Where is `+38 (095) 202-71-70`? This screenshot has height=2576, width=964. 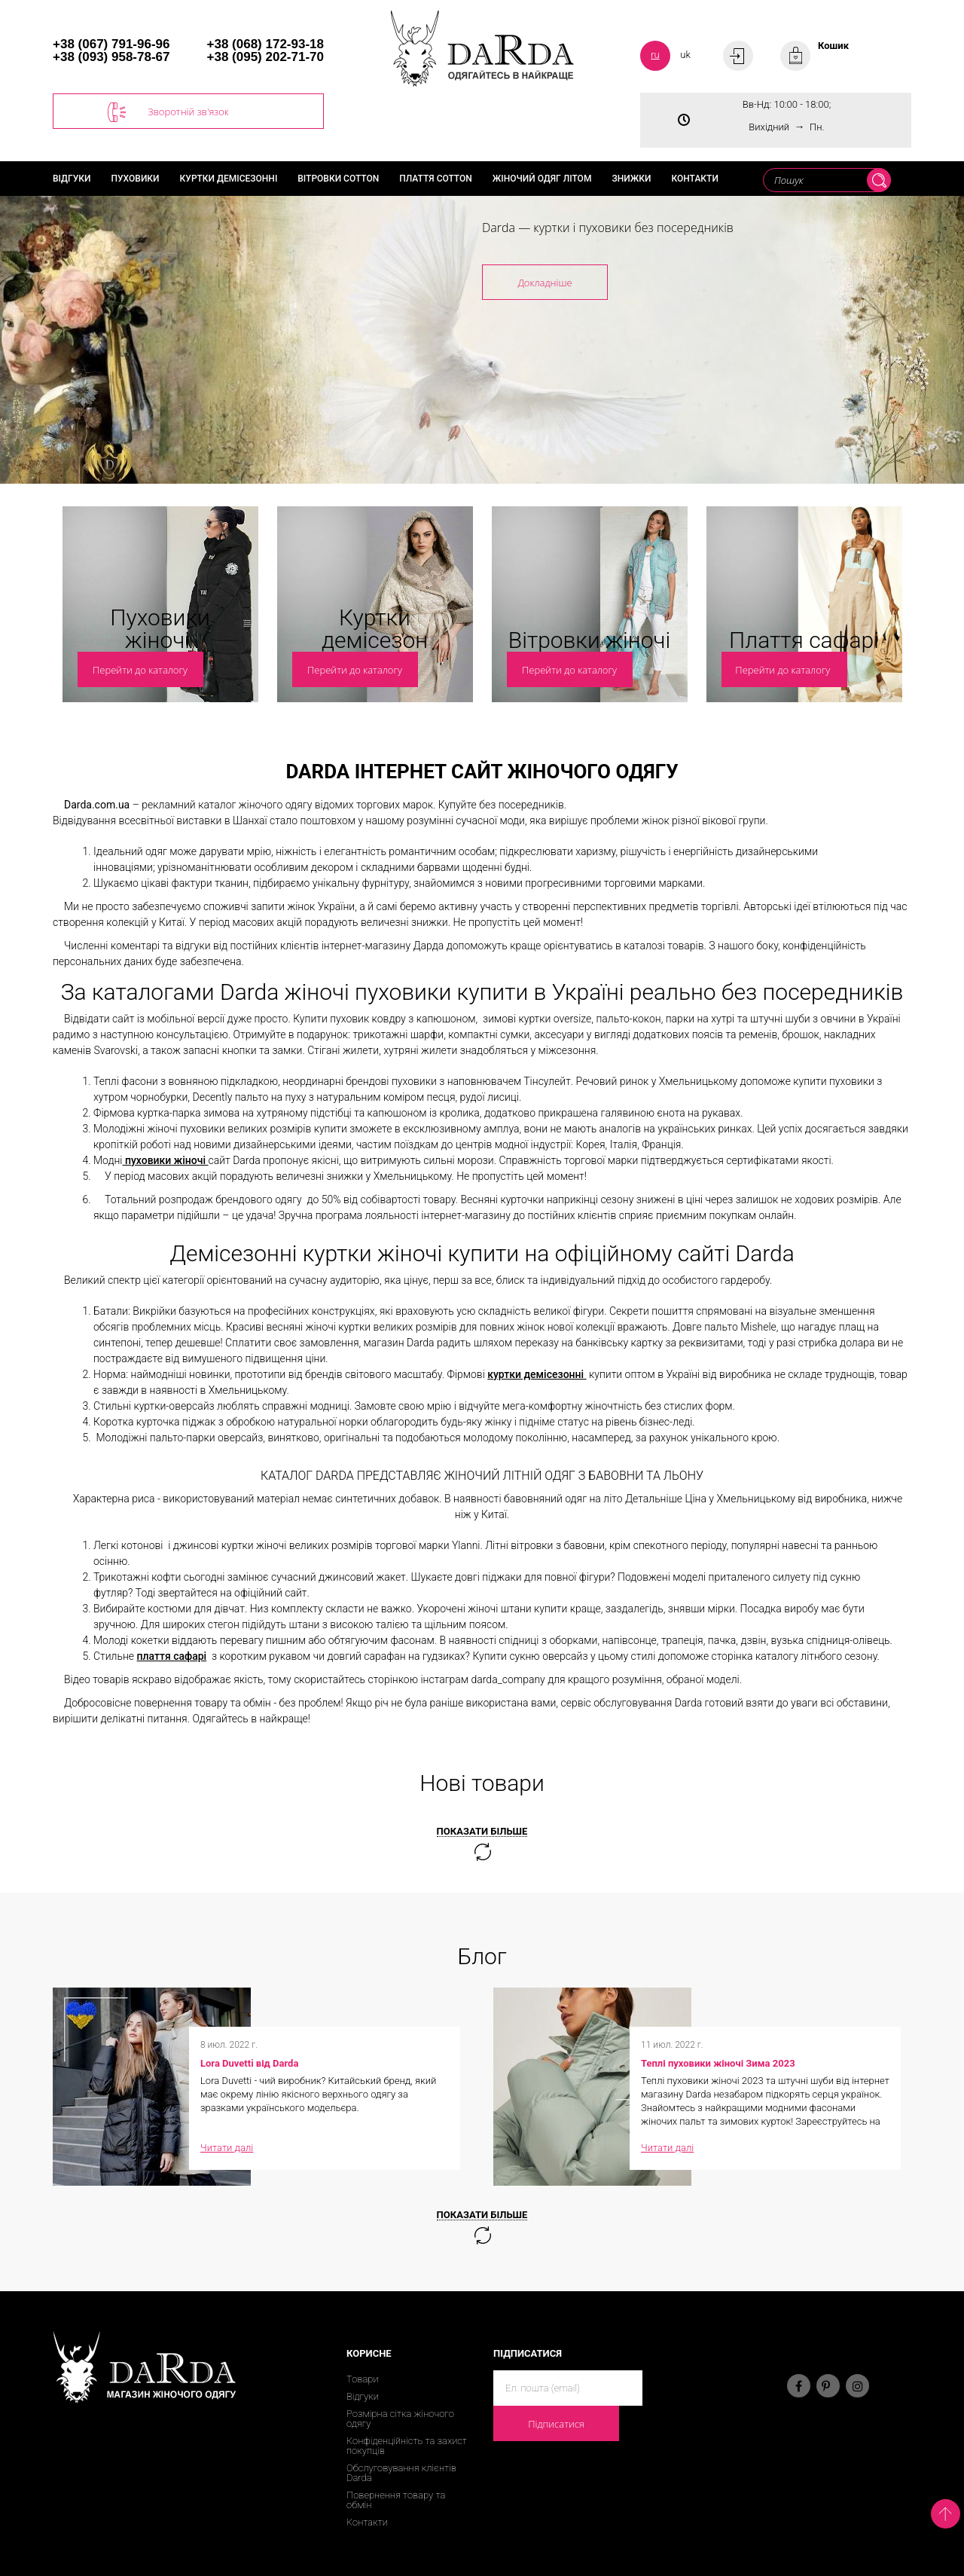 +38 (095) 202-71-70 is located at coordinates (265, 56).